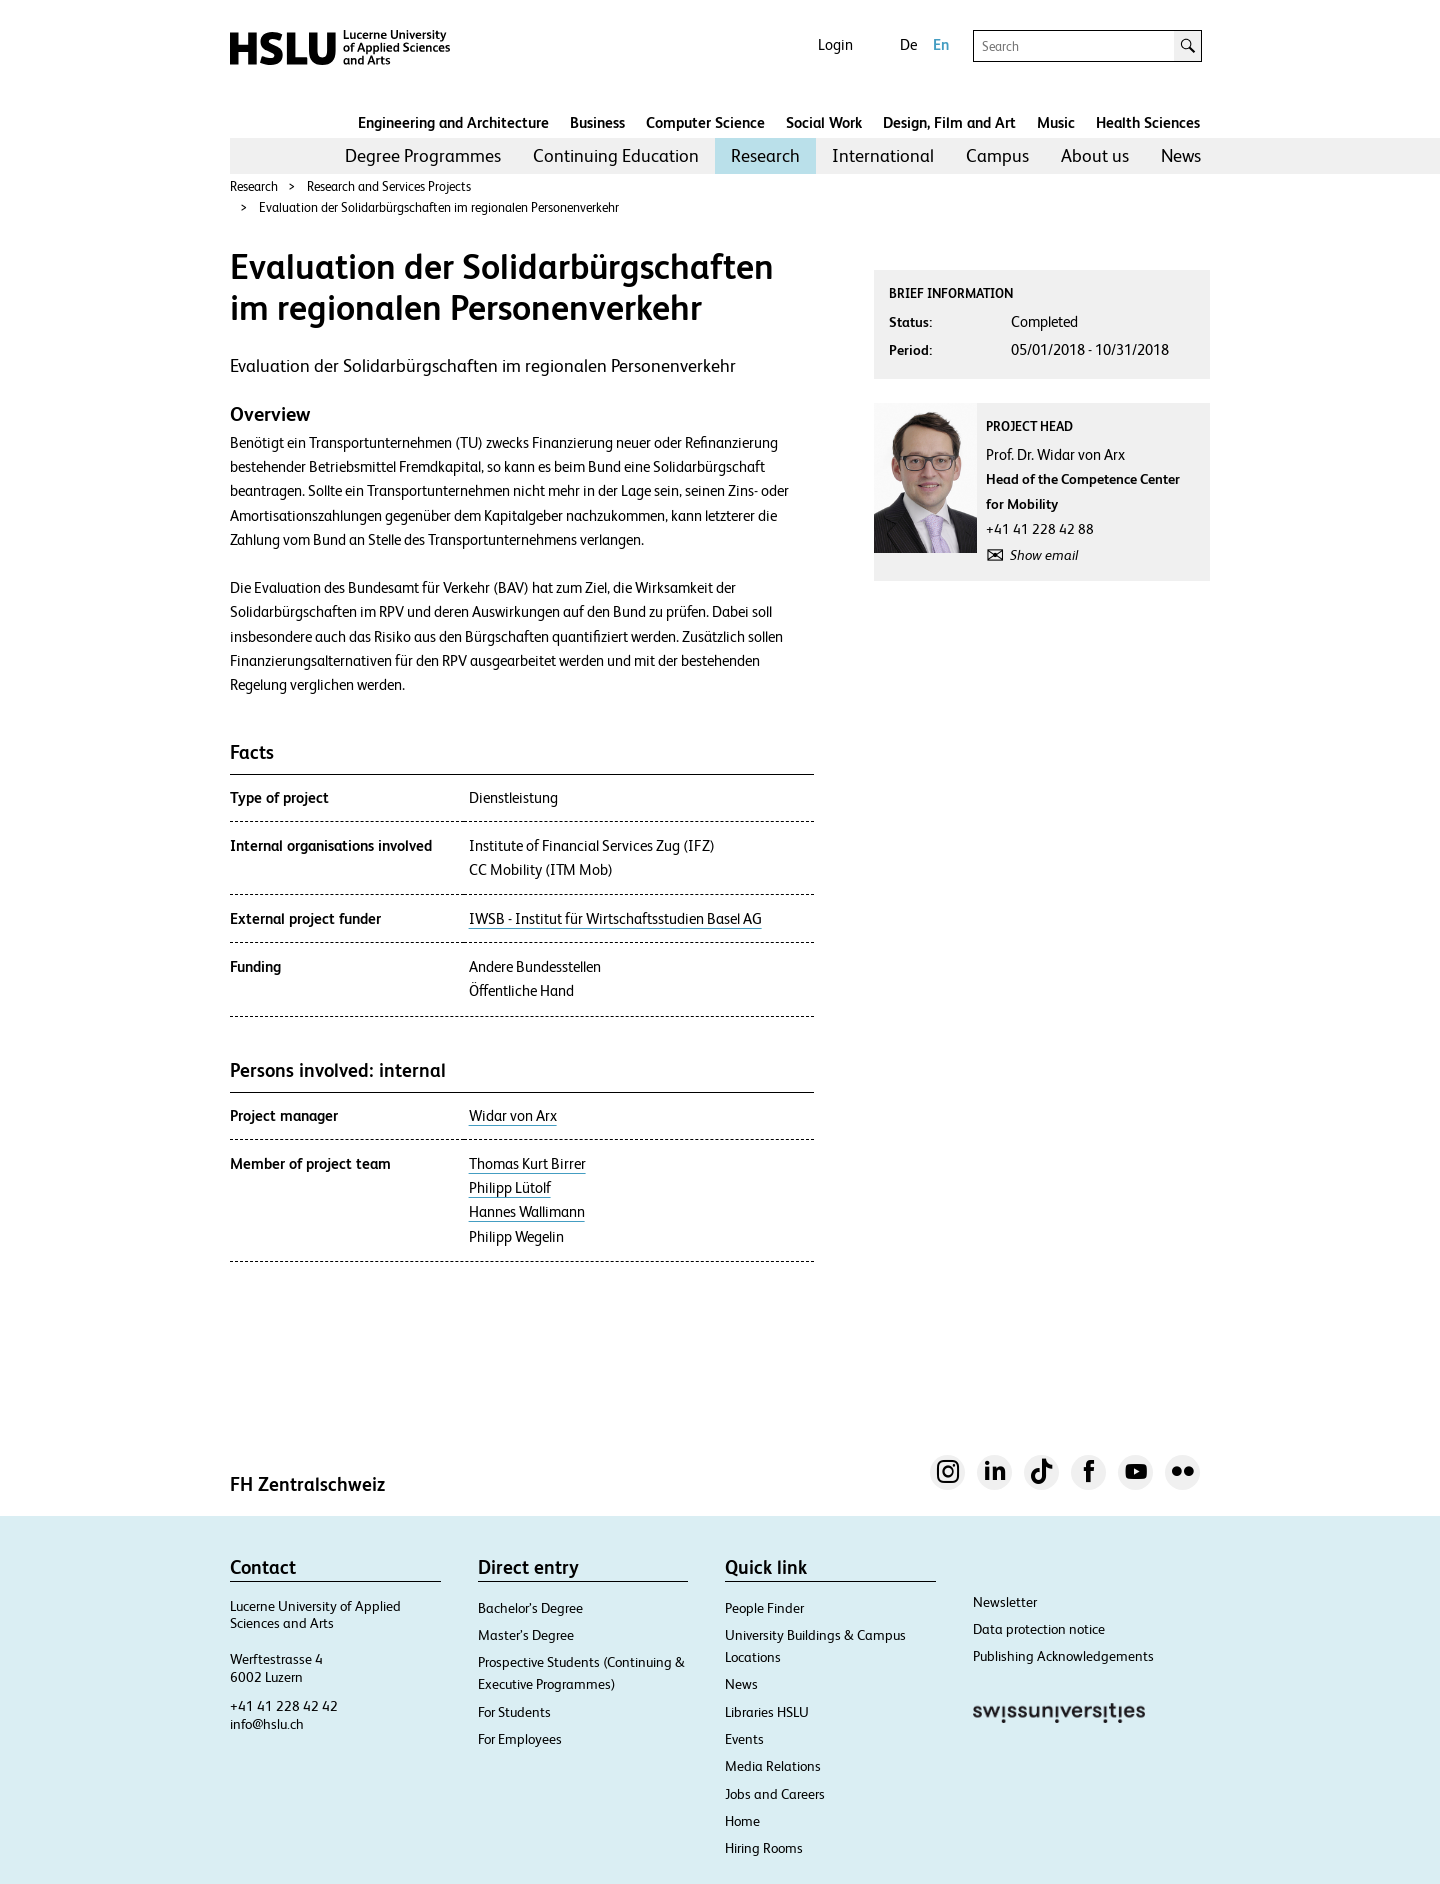 The height and width of the screenshot is (1884, 1440). I want to click on Computer Science, so click(705, 122).